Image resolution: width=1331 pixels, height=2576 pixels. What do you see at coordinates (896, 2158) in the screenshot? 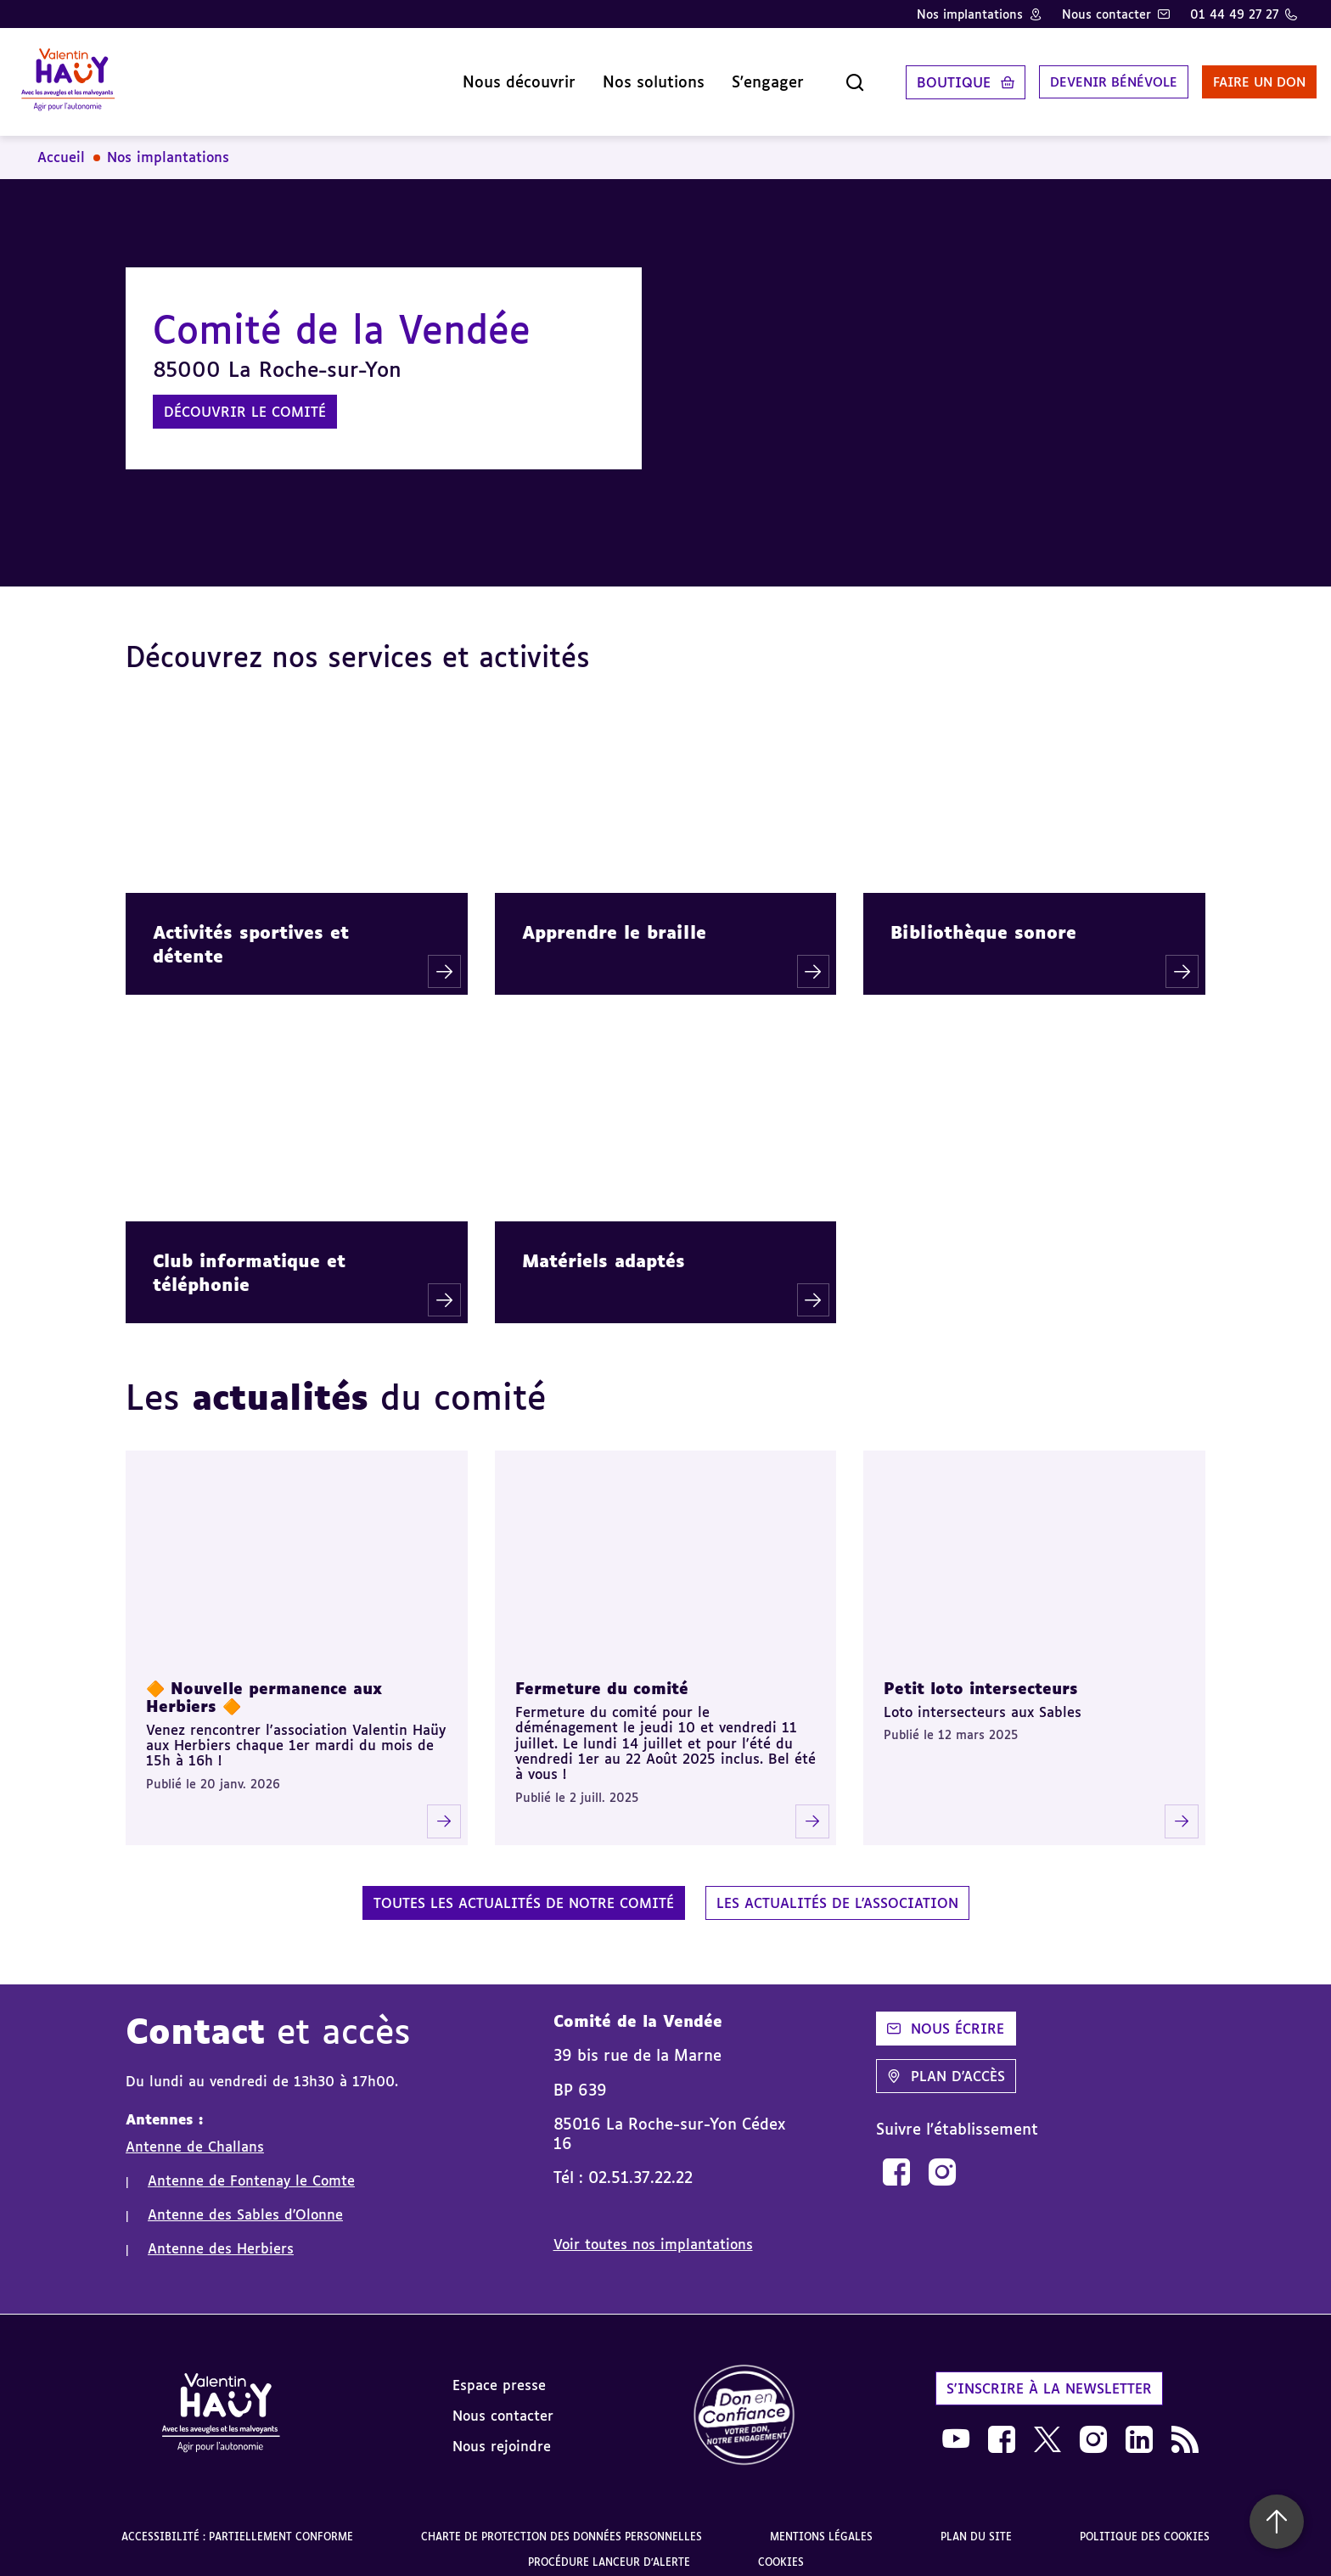
I see `[link]` at bounding box center [896, 2158].